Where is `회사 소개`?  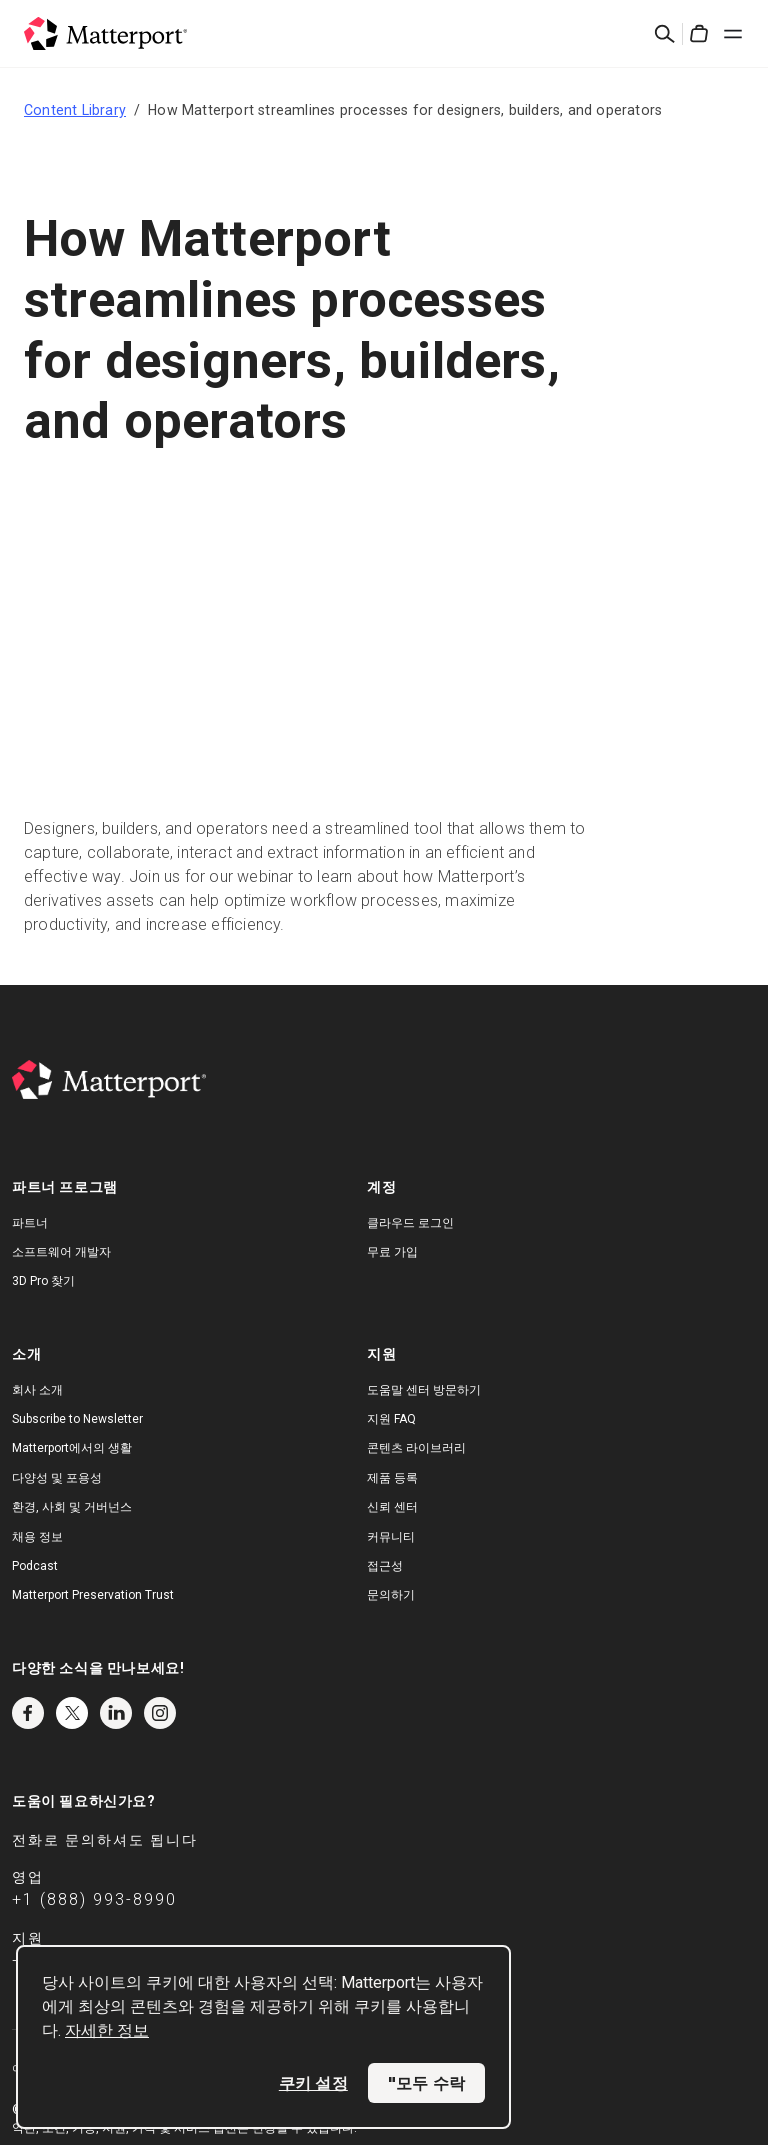 회사 소개 is located at coordinates (37, 1390).